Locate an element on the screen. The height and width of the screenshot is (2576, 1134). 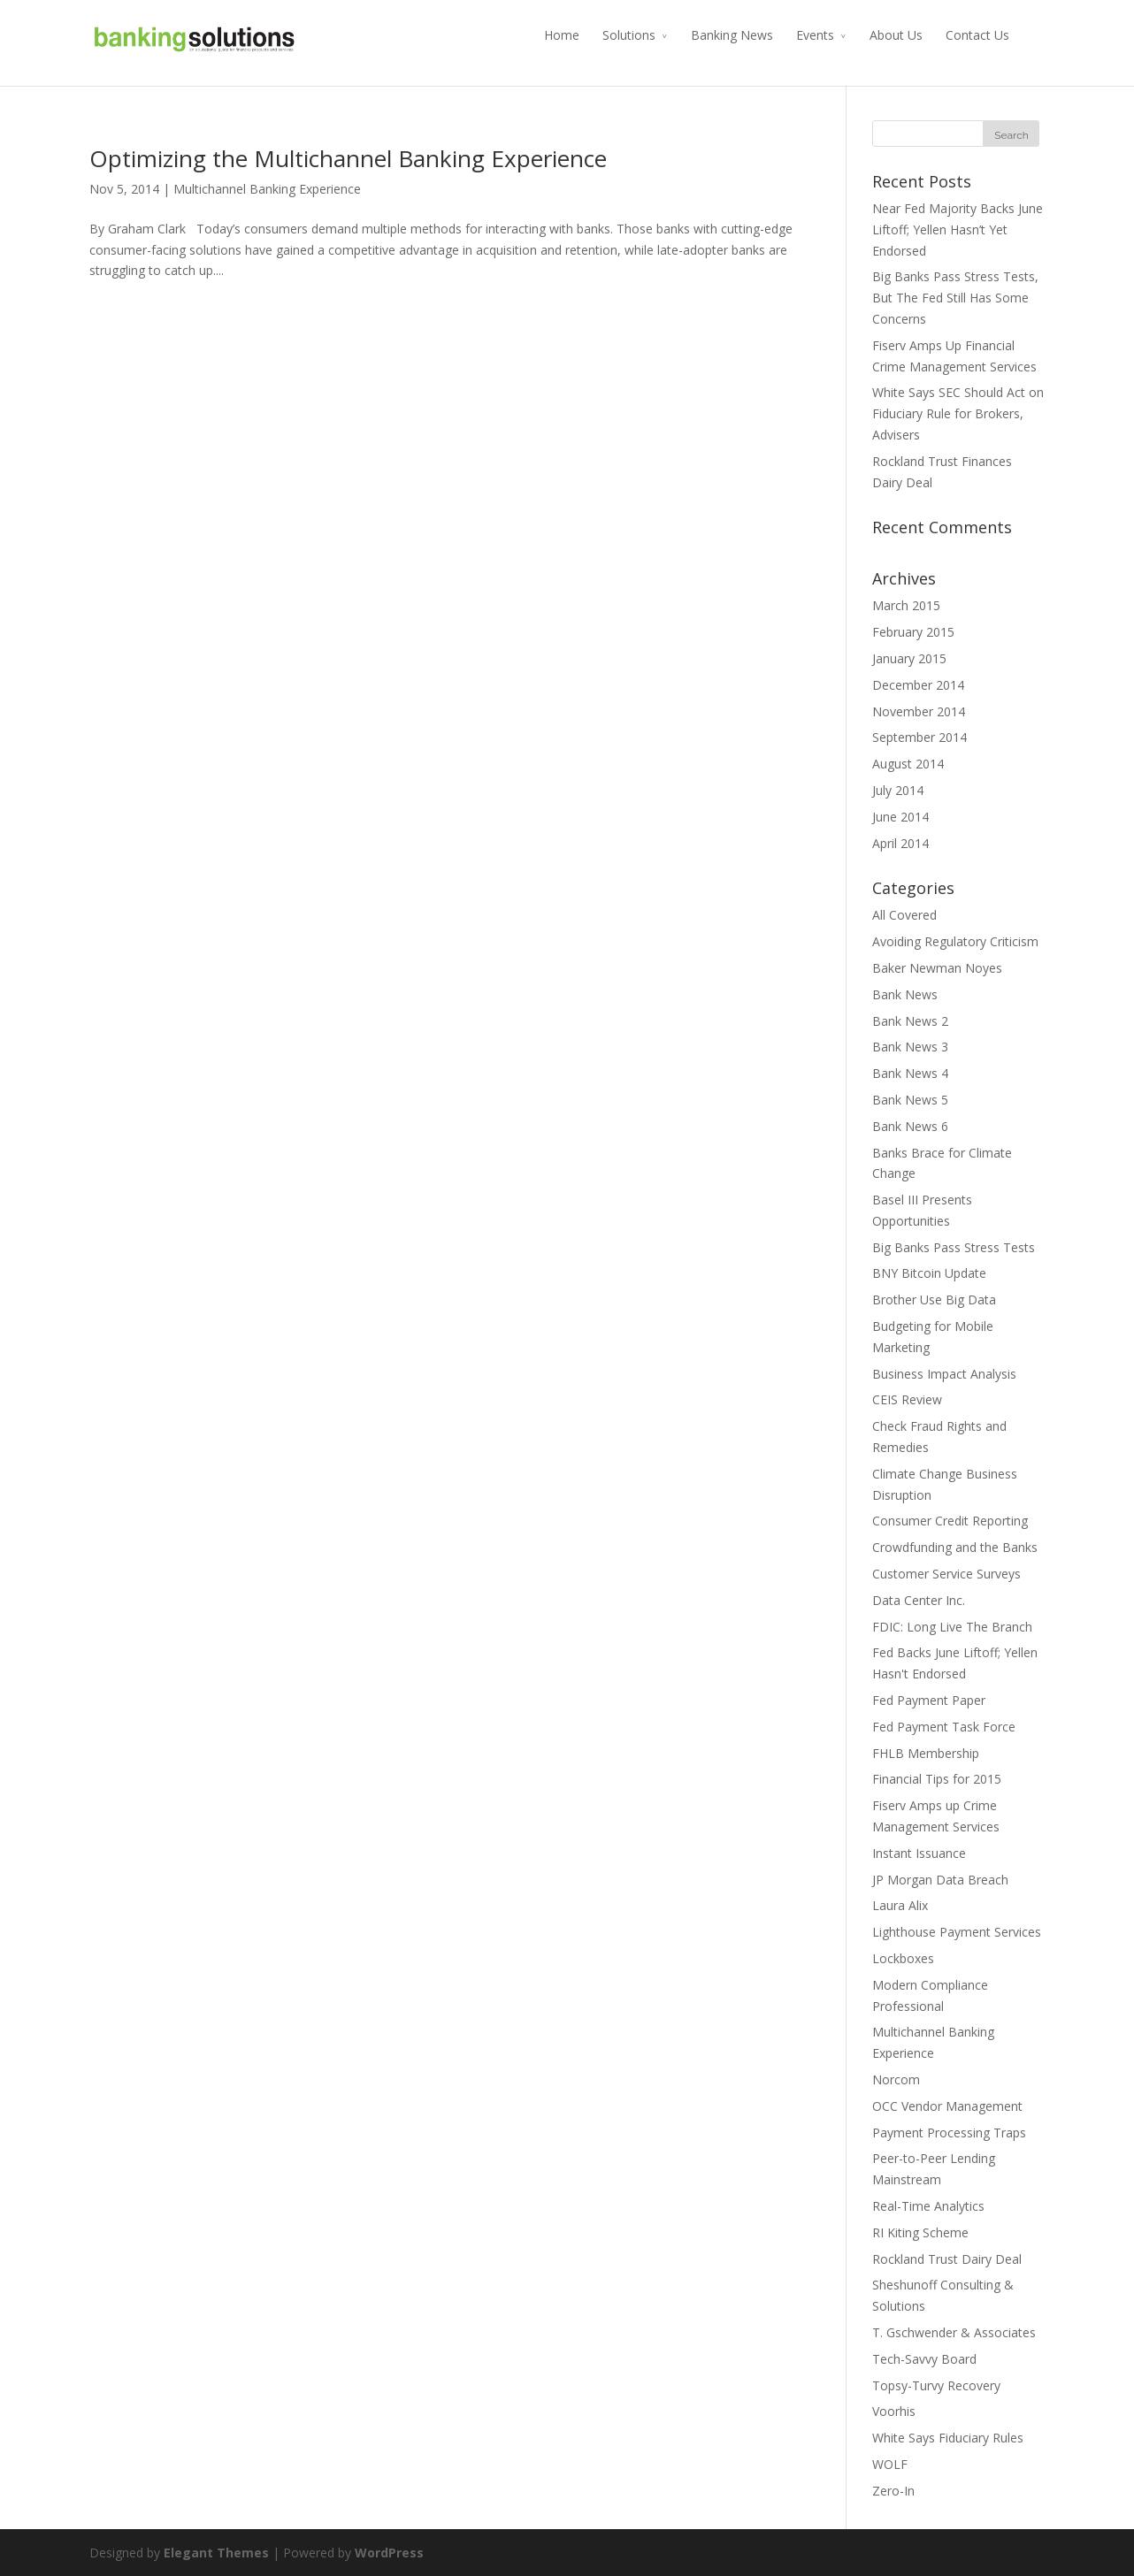
Bank News 3 is located at coordinates (910, 1046).